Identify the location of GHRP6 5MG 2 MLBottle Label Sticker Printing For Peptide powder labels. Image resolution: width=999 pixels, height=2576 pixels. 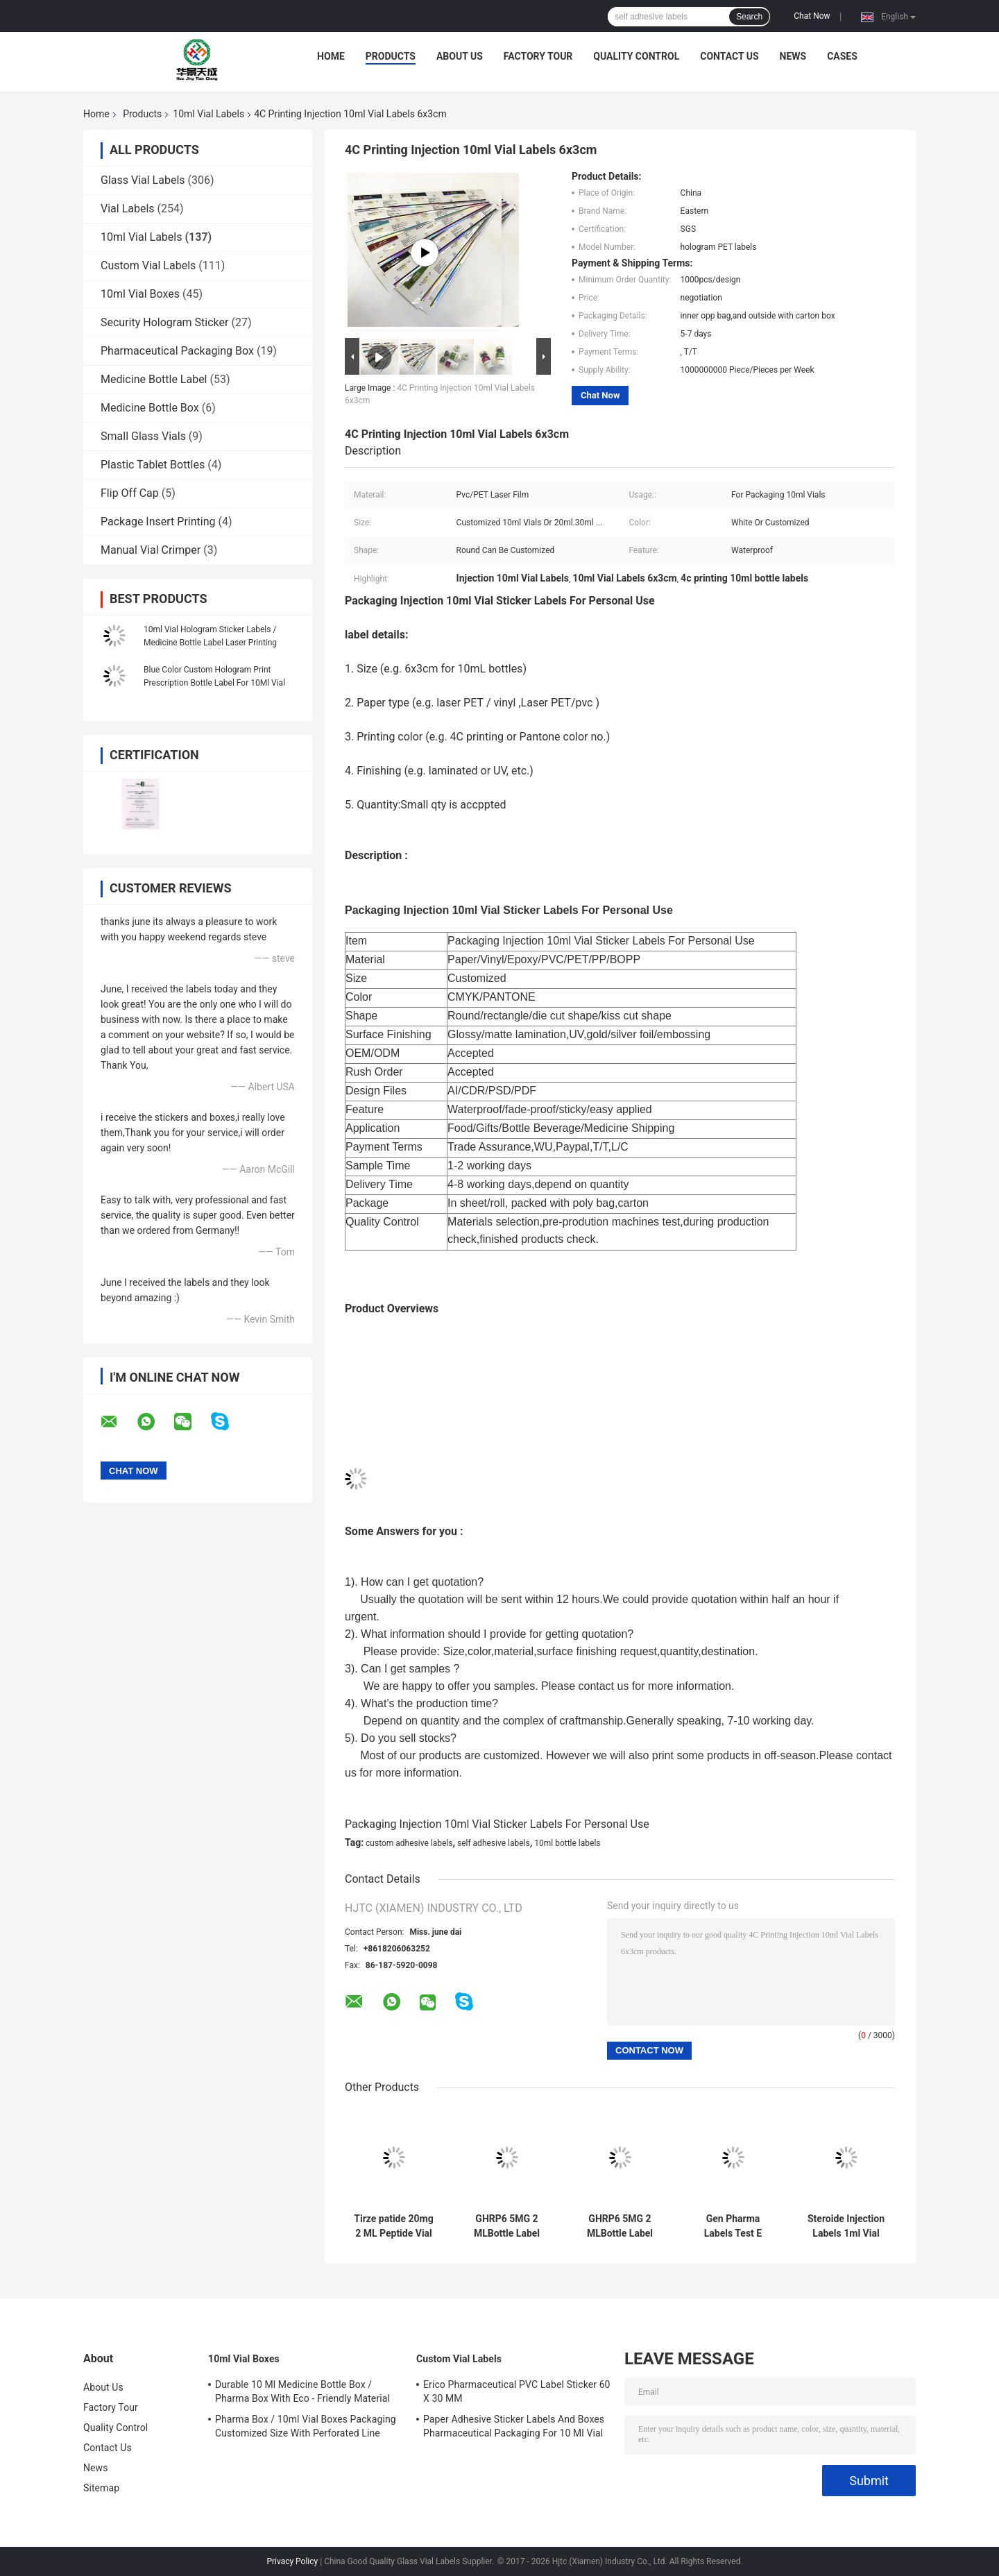
(507, 2226).